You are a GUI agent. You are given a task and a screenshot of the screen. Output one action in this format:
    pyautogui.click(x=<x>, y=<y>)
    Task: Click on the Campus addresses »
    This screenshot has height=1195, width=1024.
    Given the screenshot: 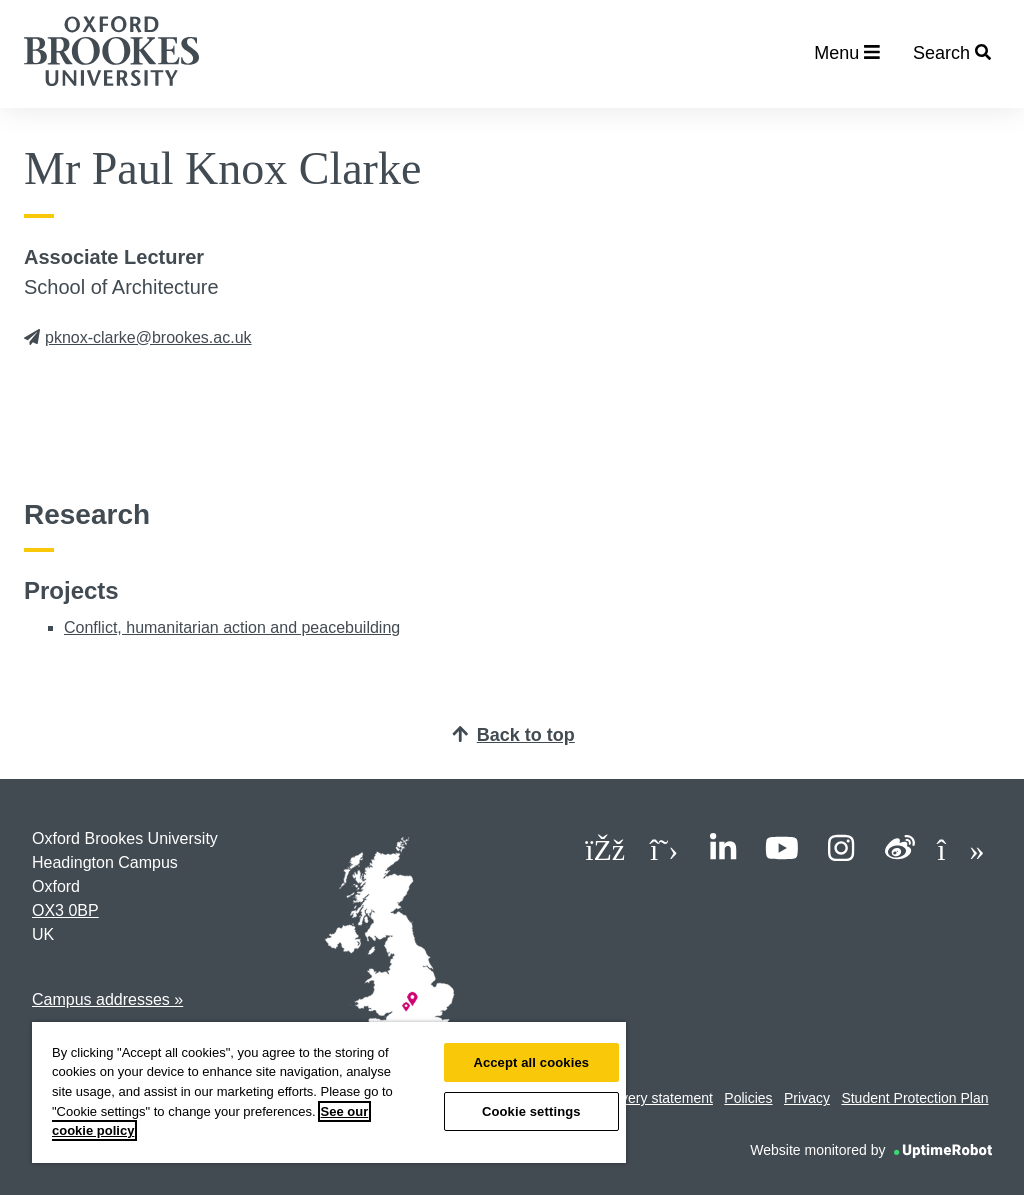 What is the action you would take?
    pyautogui.click(x=107, y=999)
    